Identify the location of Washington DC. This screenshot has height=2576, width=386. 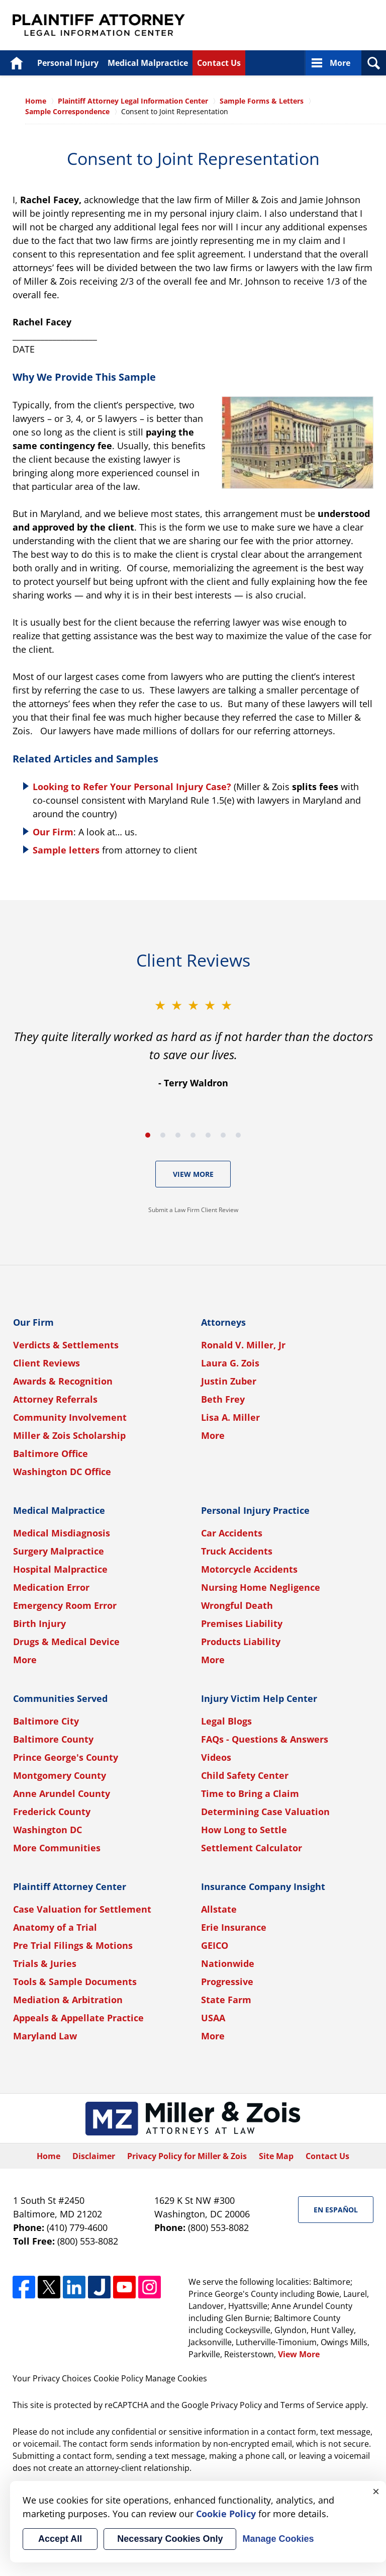
(47, 1830).